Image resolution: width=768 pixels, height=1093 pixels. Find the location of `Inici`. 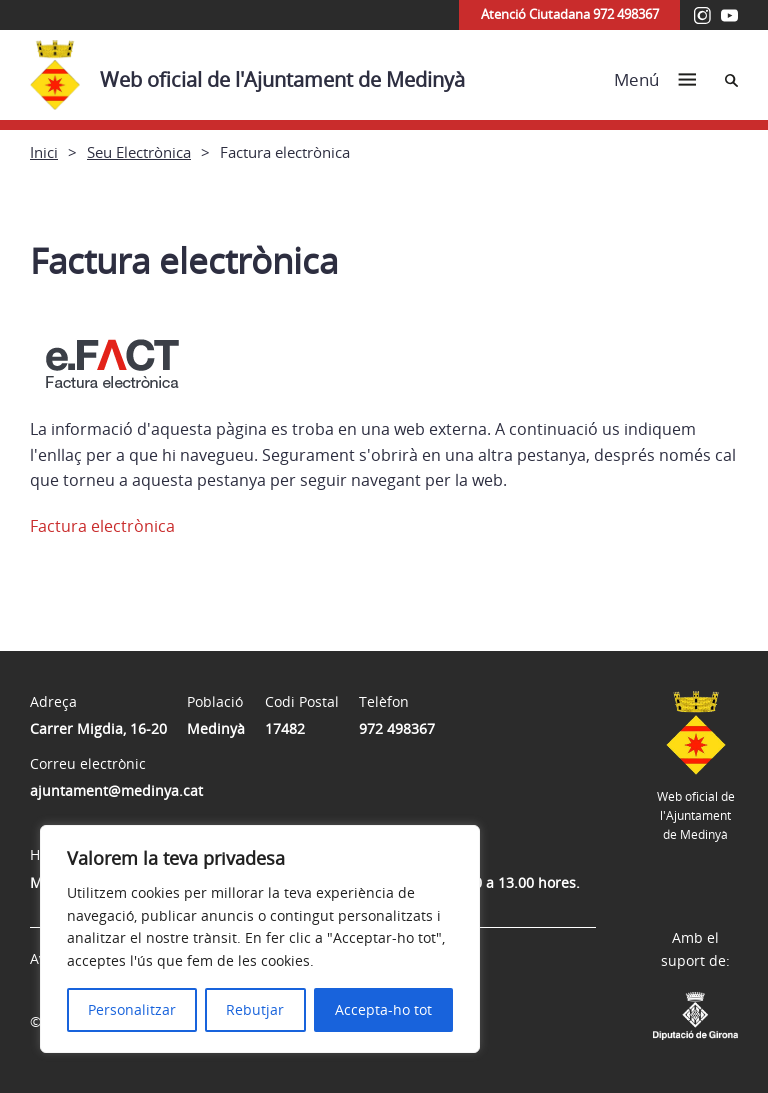

Inici is located at coordinates (44, 152).